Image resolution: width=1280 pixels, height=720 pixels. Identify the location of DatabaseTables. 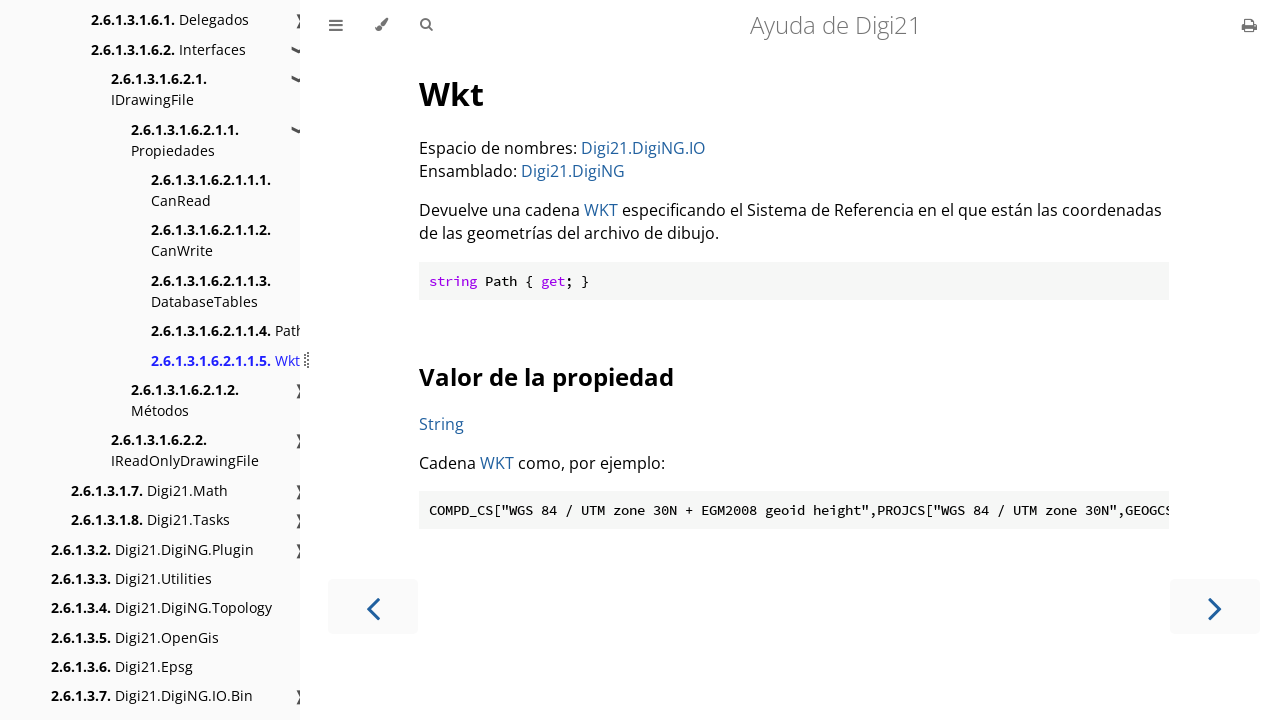
(211, 291).